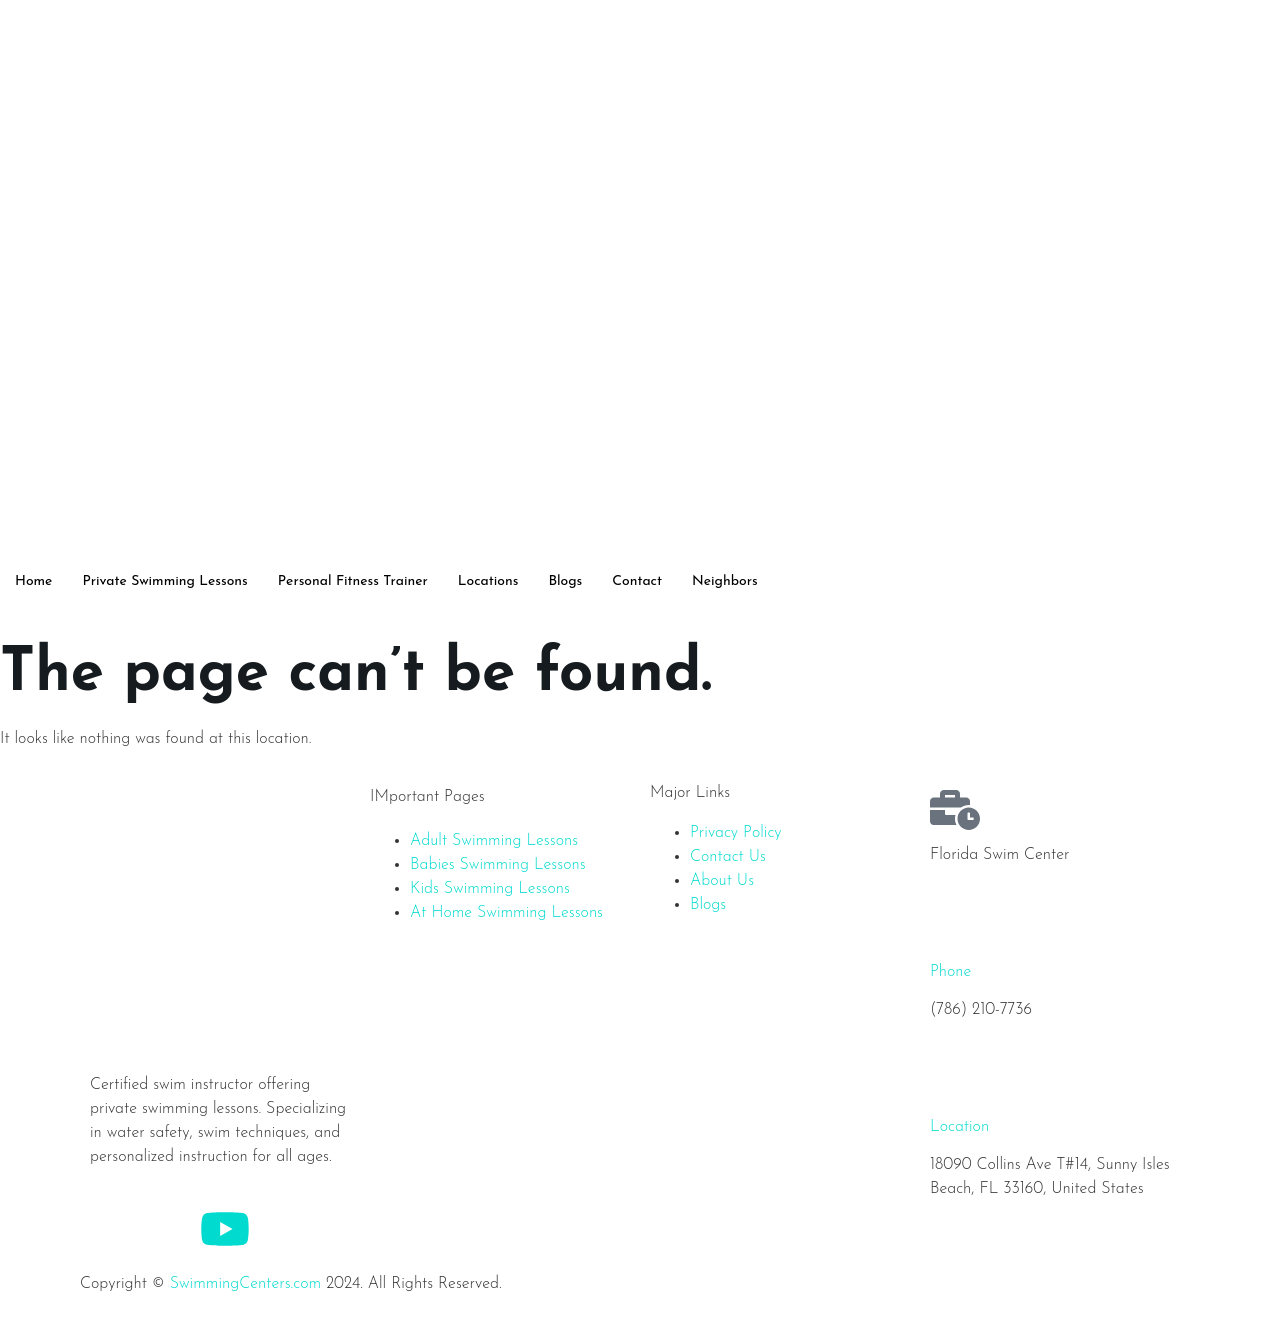 This screenshot has height=1320, width=1280. What do you see at coordinates (959, 1127) in the screenshot?
I see `Location` at bounding box center [959, 1127].